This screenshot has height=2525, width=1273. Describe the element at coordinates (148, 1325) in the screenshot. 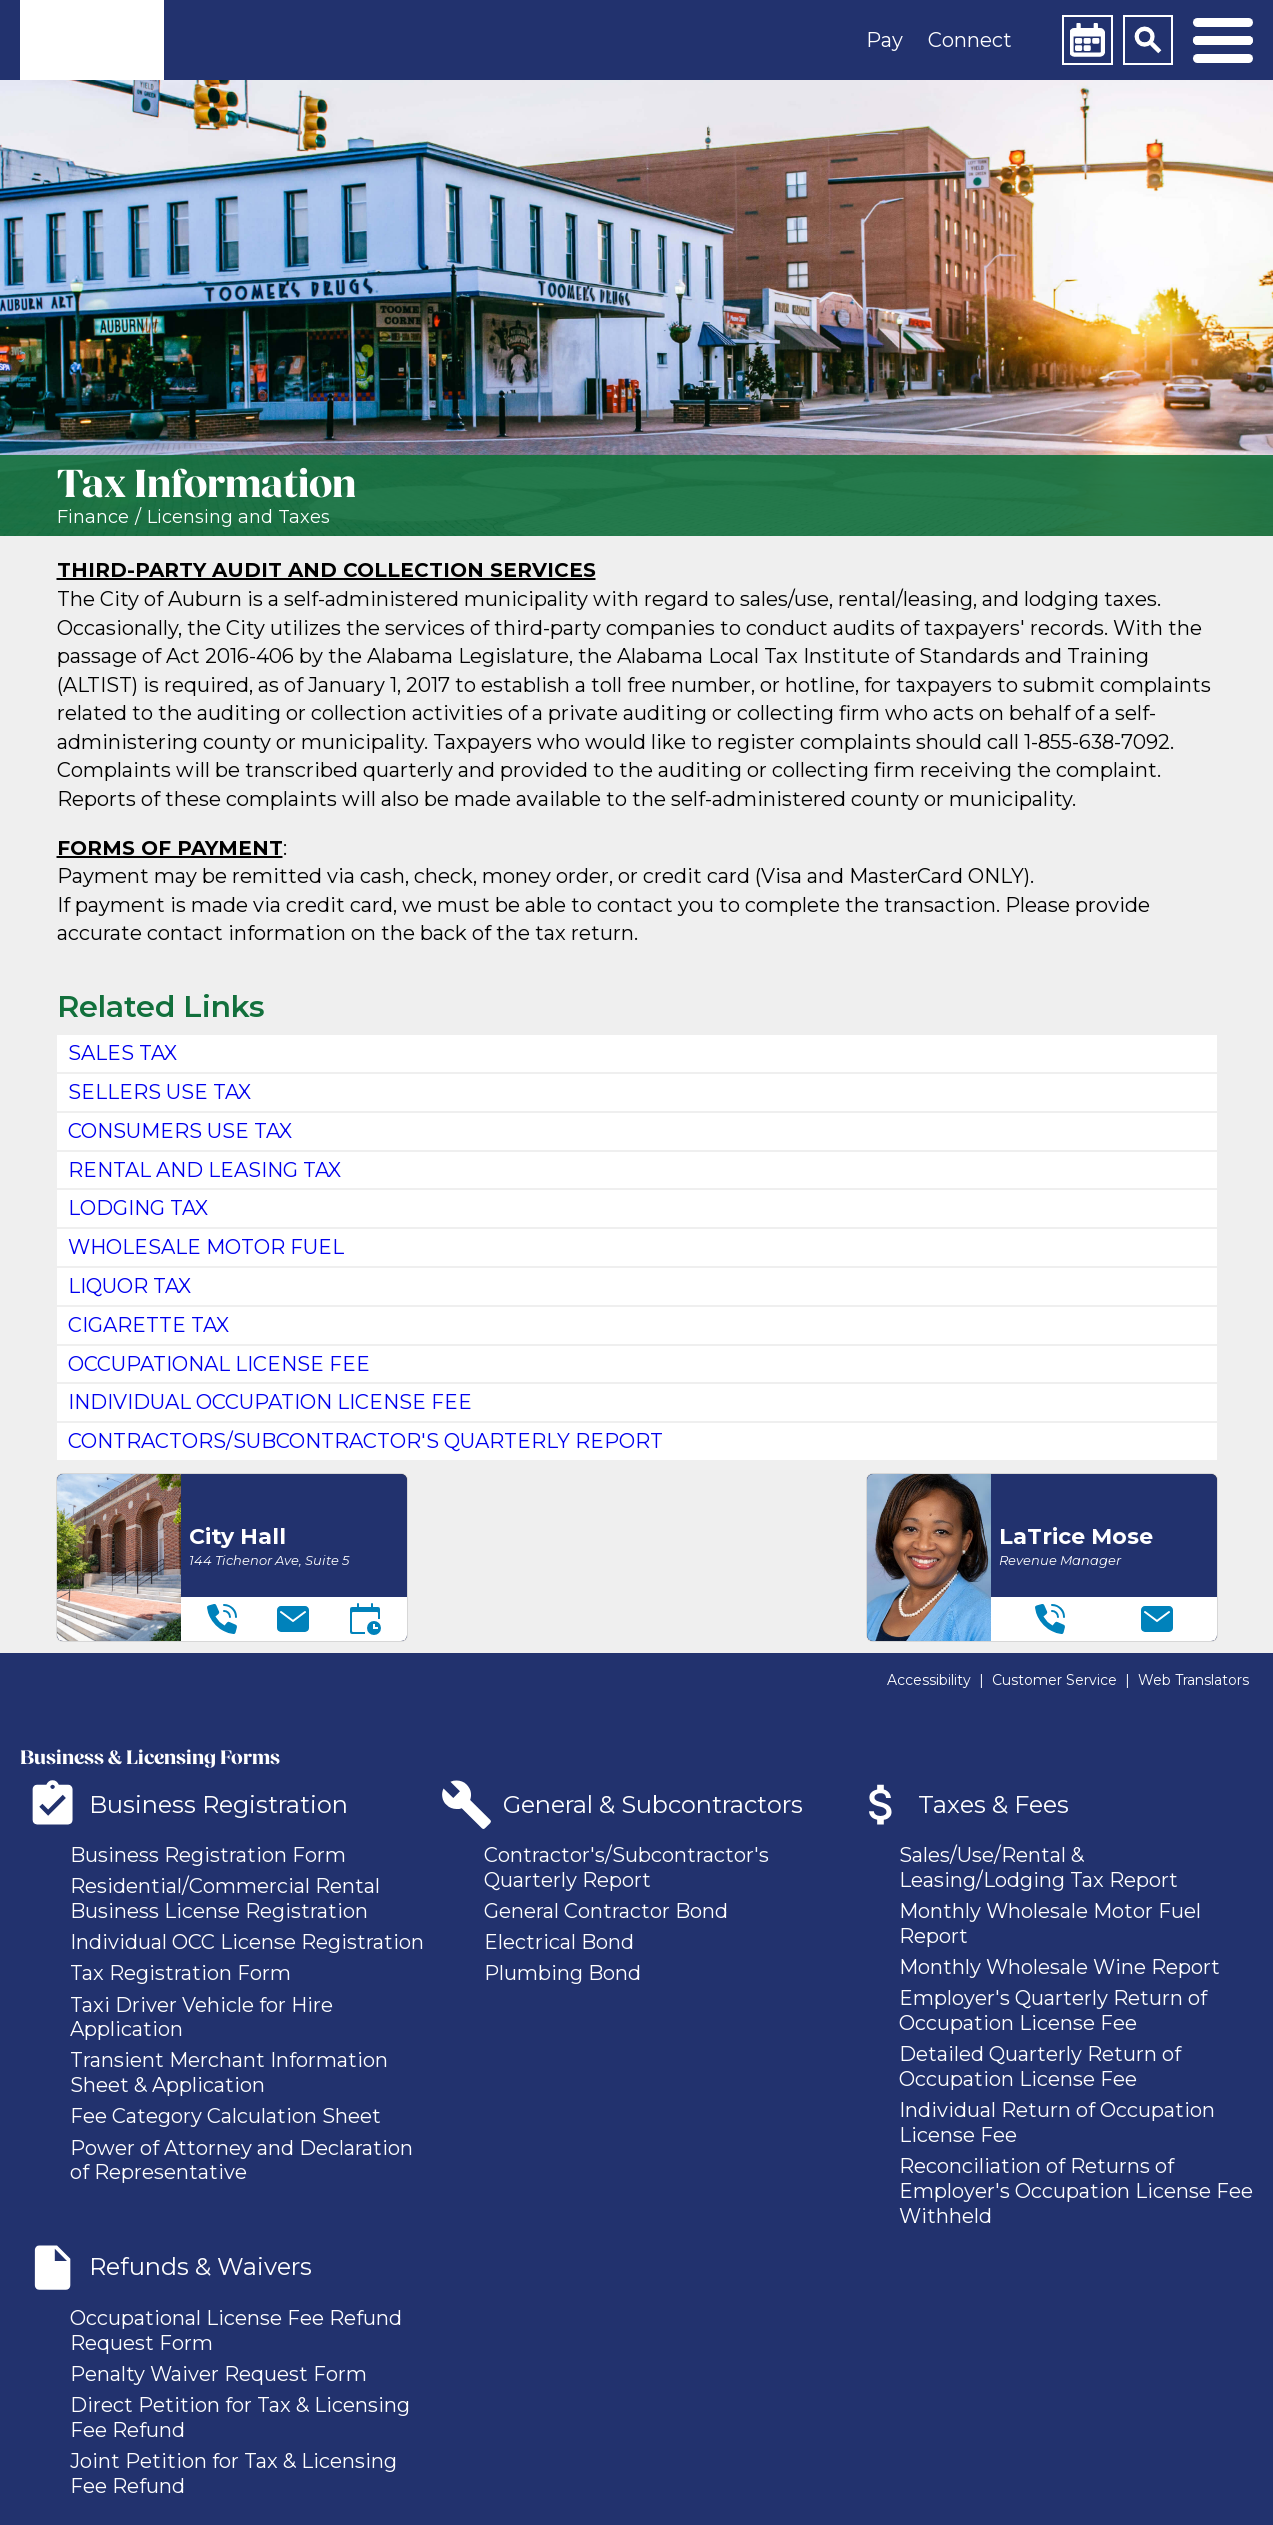

I see `Cigarette Tax` at that location.